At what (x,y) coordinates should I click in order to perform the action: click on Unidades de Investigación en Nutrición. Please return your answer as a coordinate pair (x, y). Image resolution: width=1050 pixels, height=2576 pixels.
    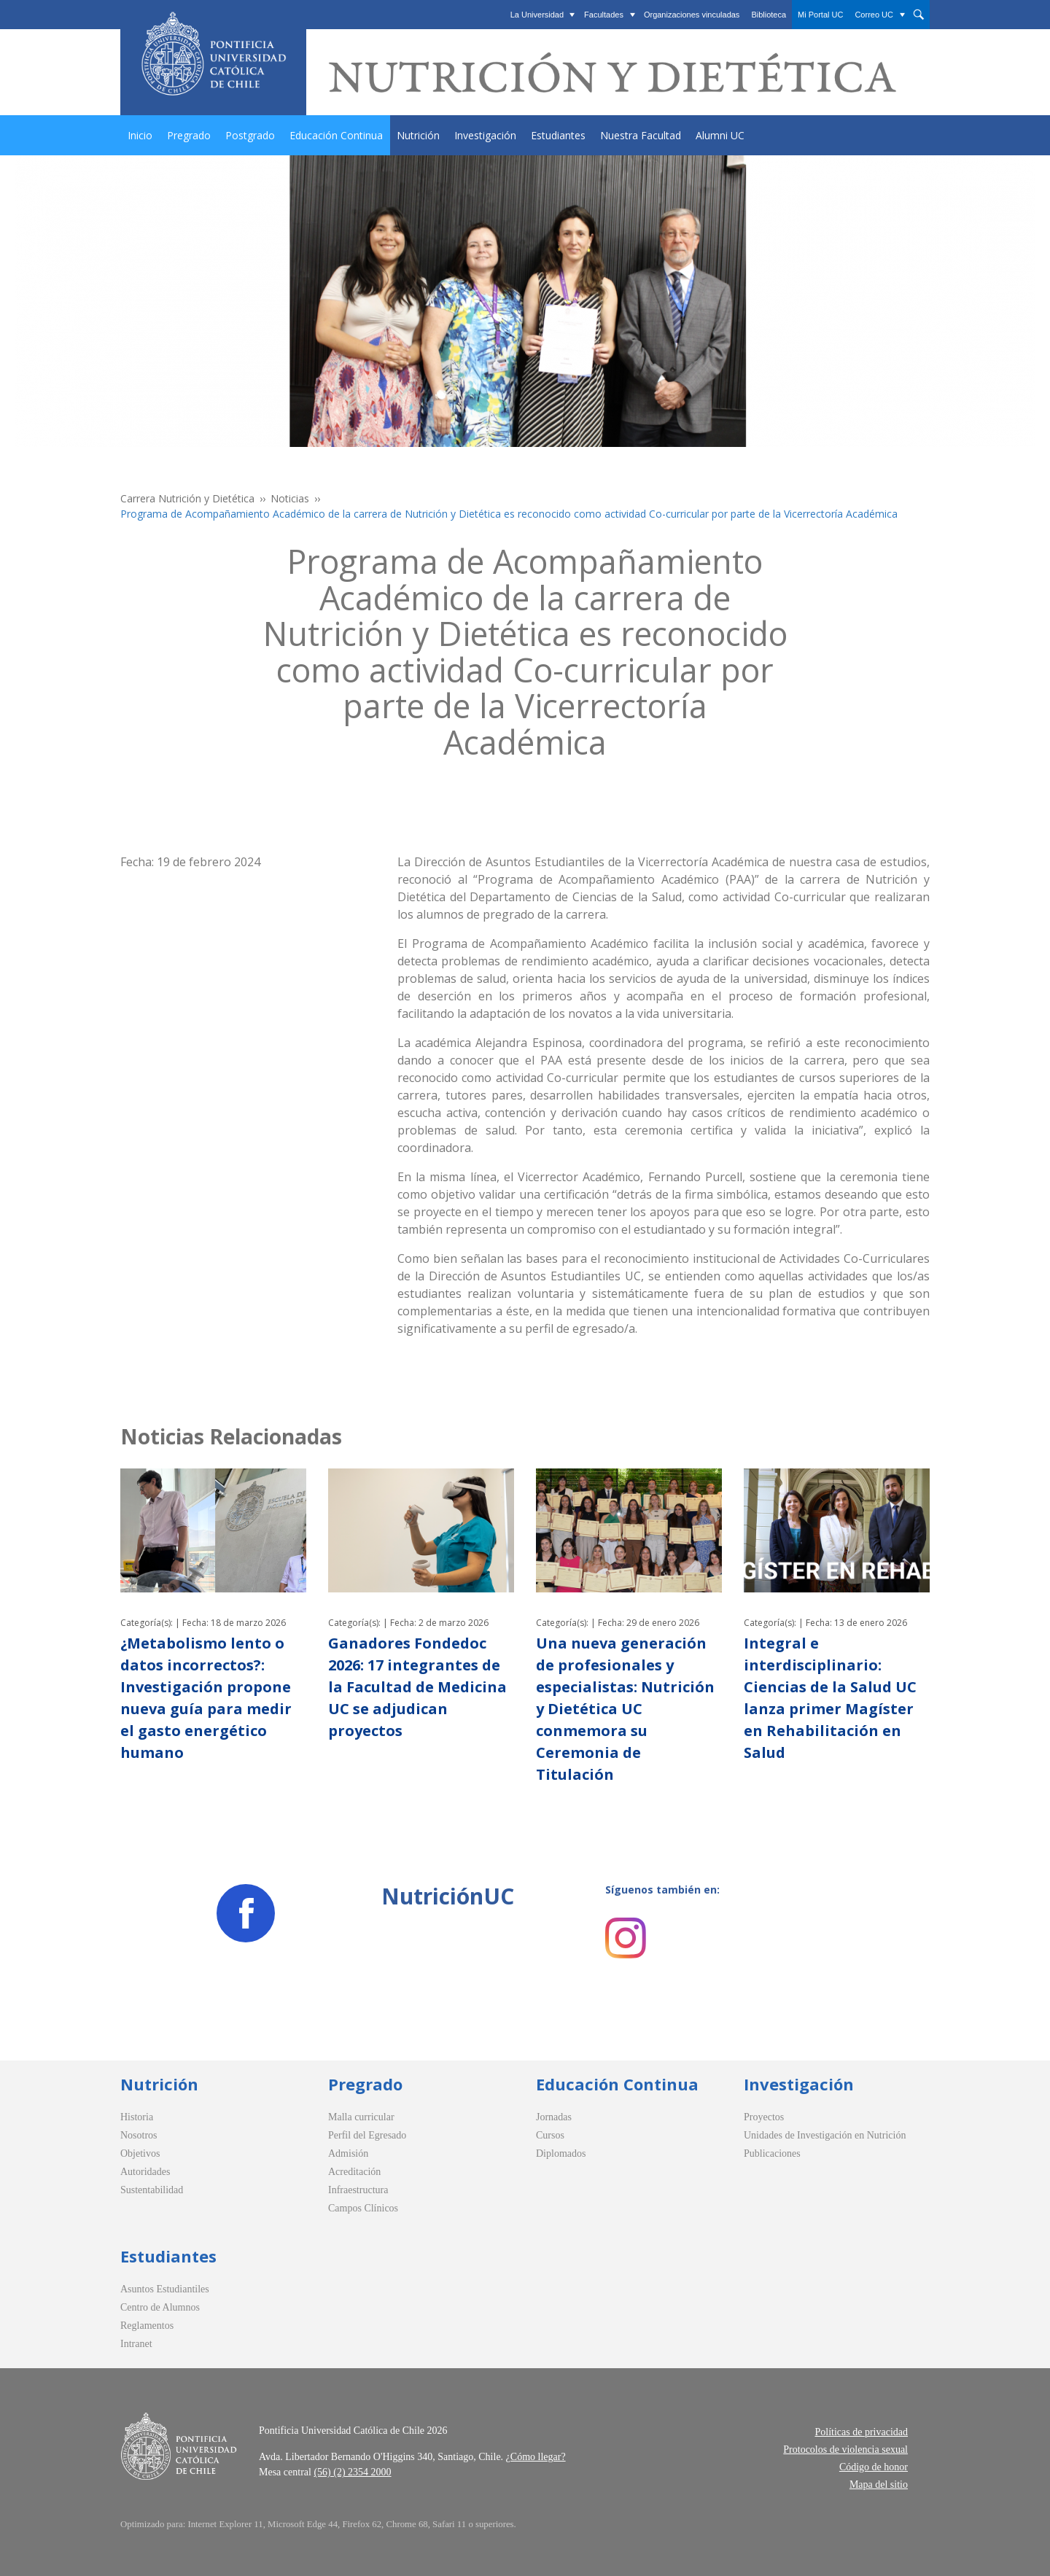
    Looking at the image, I should click on (825, 2135).